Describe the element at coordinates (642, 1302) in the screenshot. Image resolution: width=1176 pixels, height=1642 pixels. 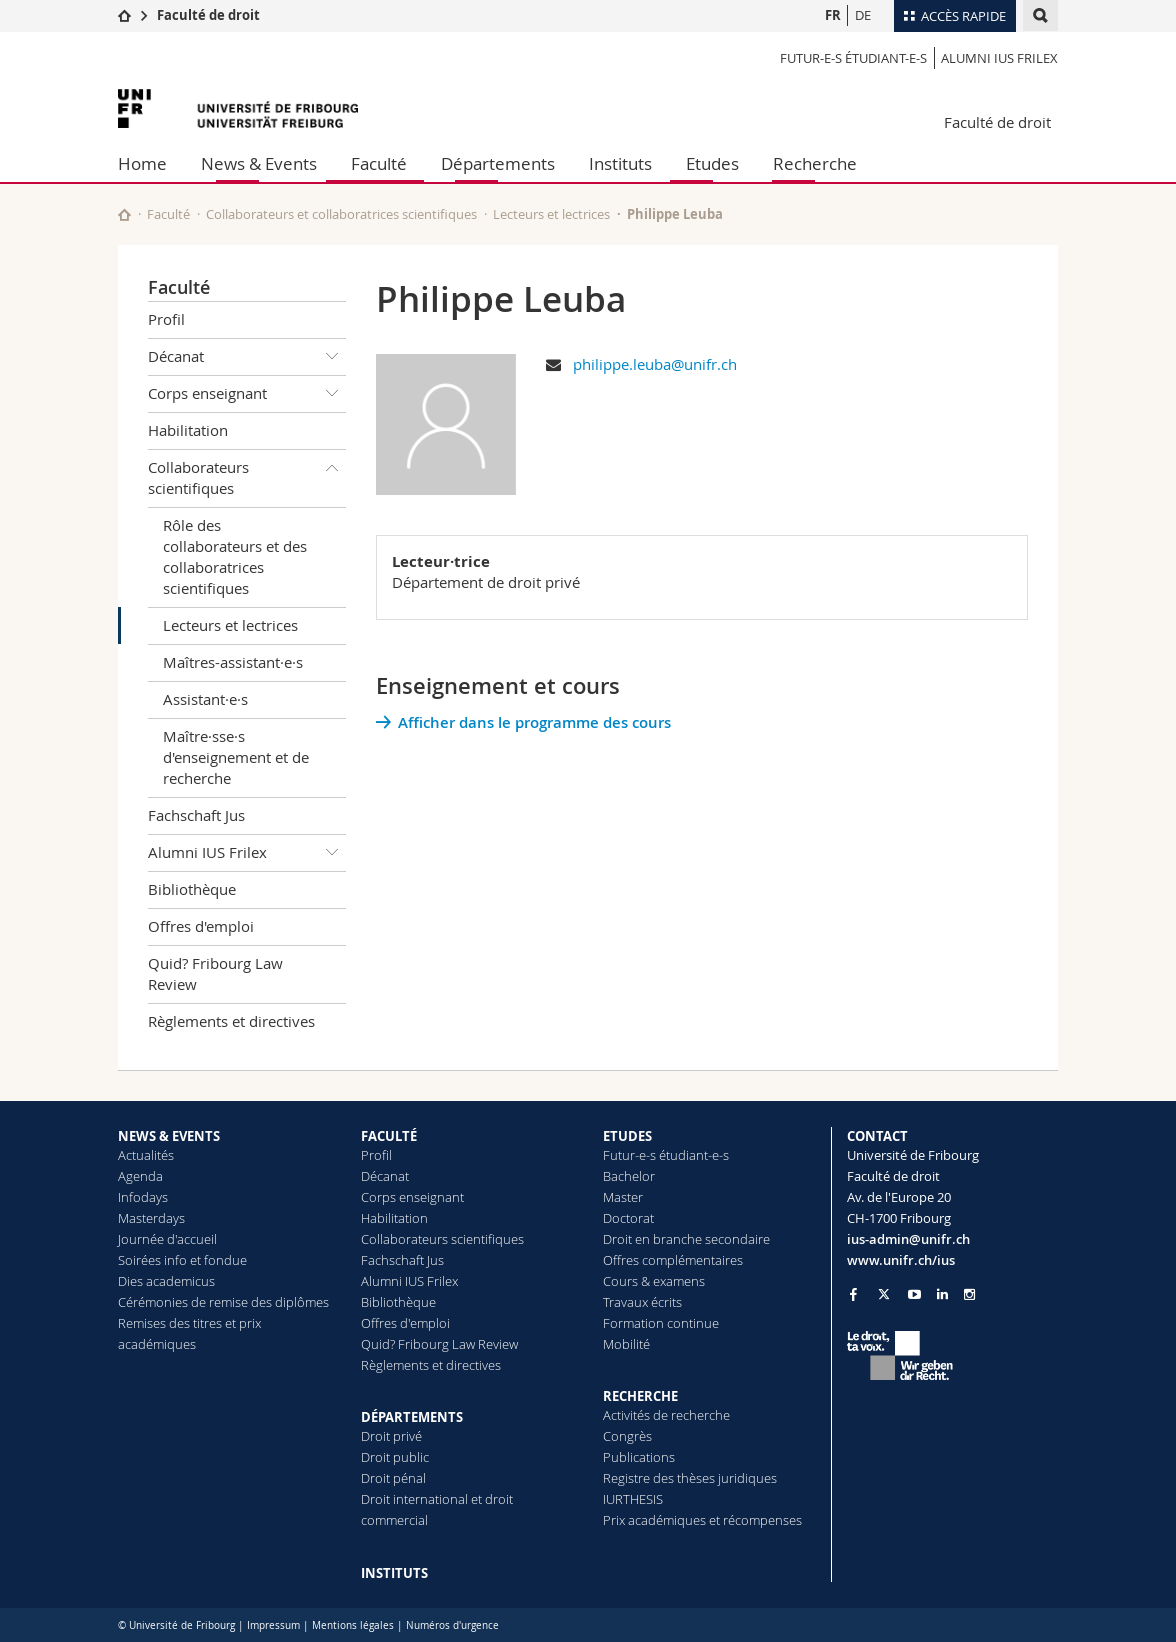
I see `Travaux écrits` at that location.